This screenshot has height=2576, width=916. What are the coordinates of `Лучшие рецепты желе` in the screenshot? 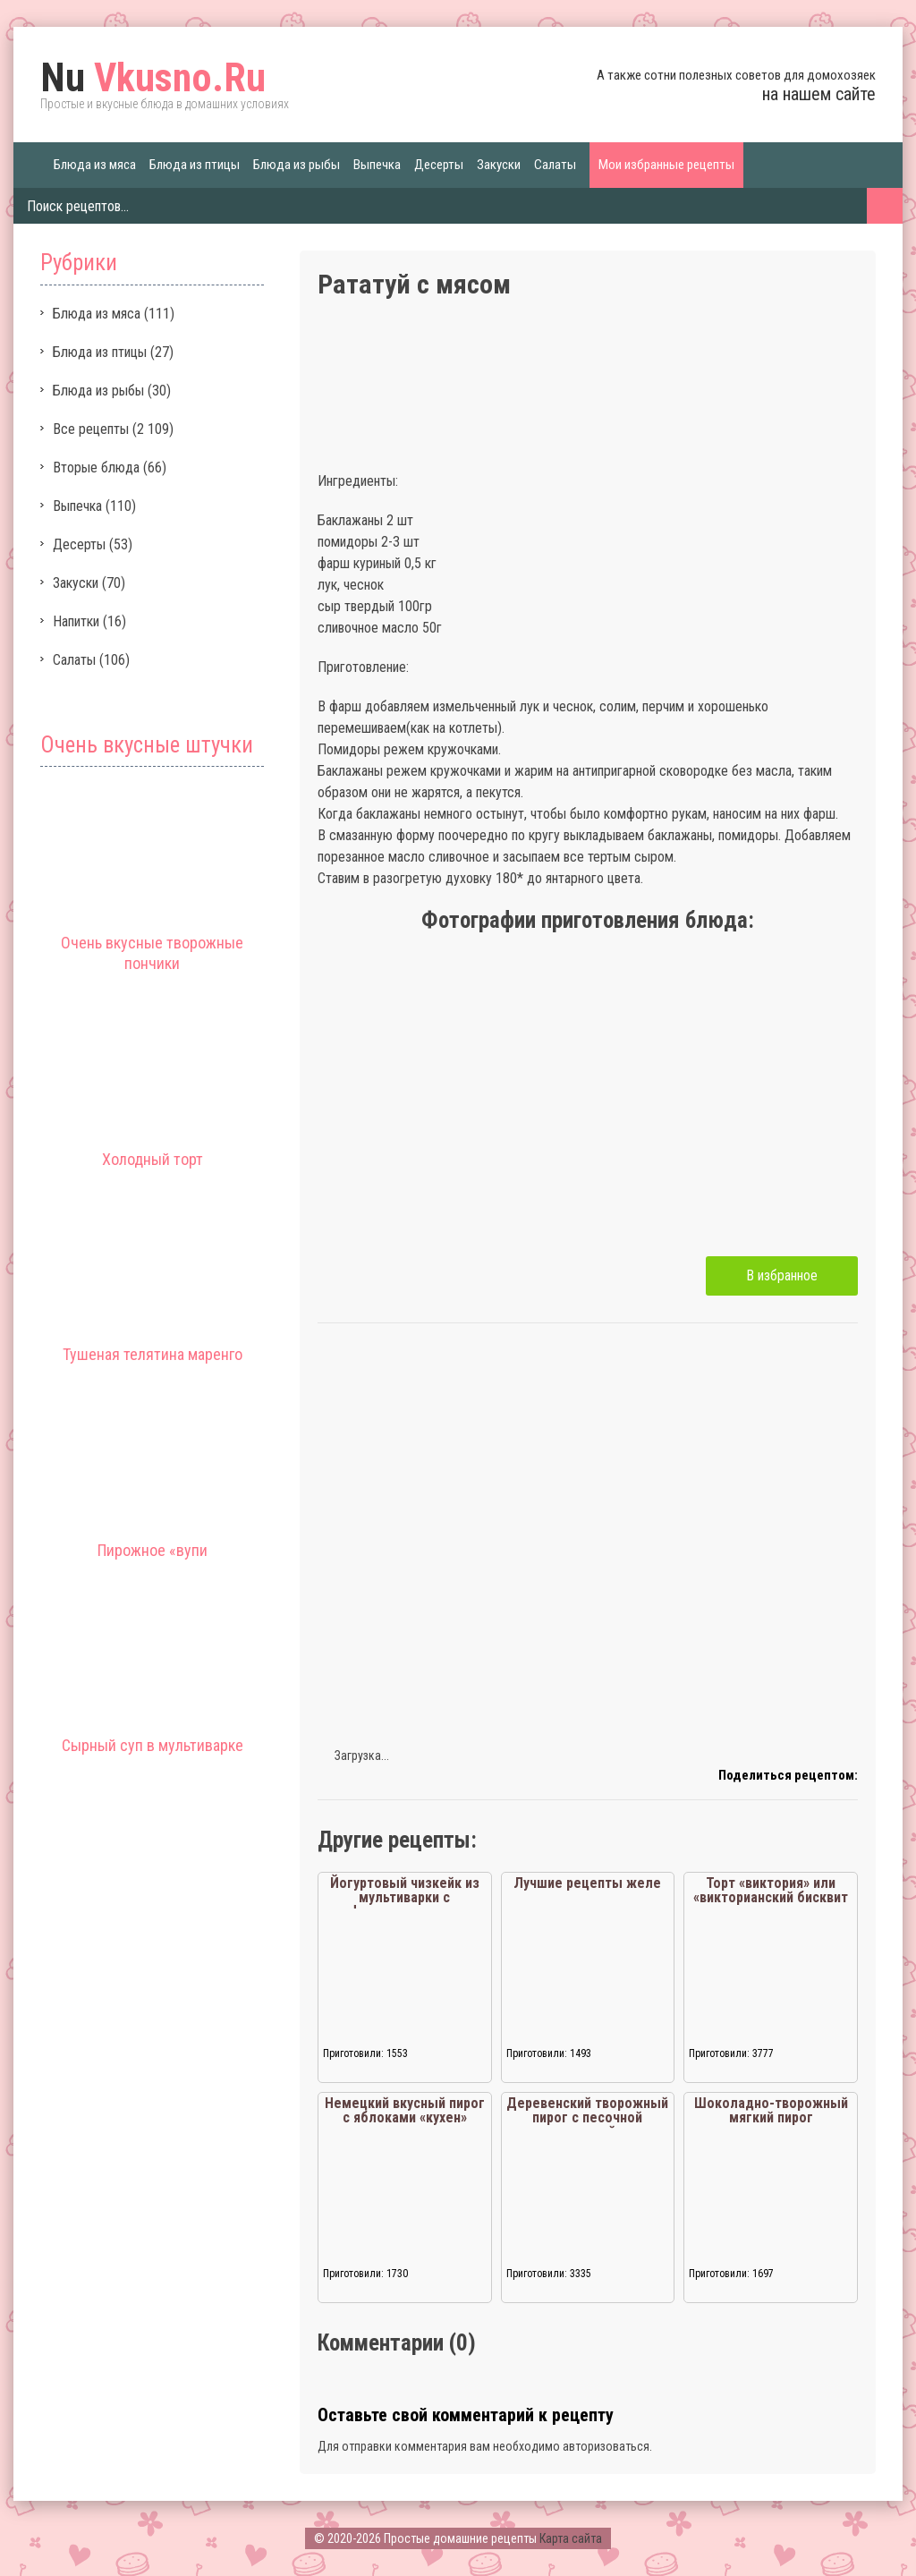 It's located at (587, 1883).